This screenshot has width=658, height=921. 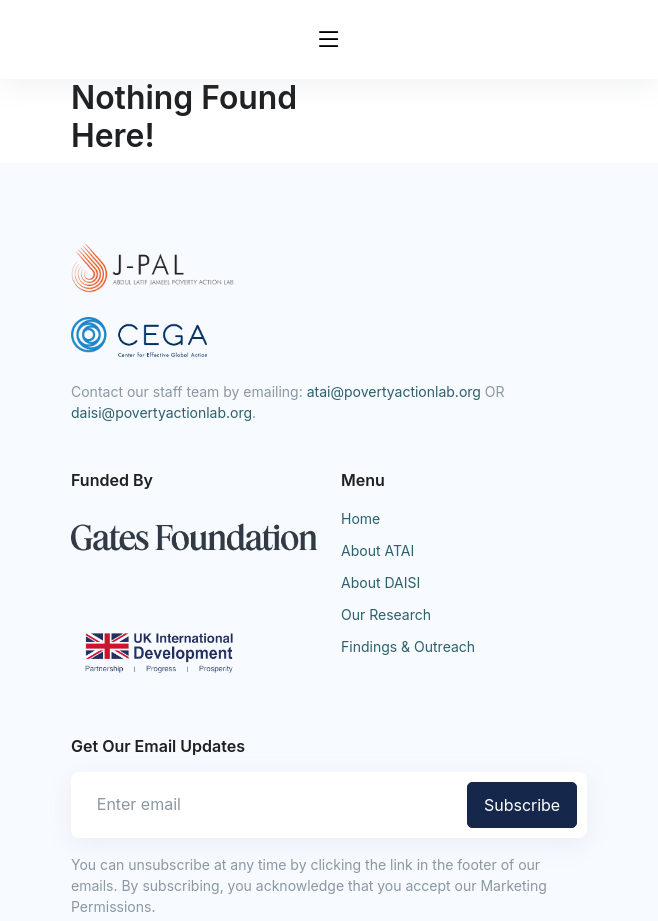 I want to click on atai@povertyactionlab.org, so click(x=394, y=391).